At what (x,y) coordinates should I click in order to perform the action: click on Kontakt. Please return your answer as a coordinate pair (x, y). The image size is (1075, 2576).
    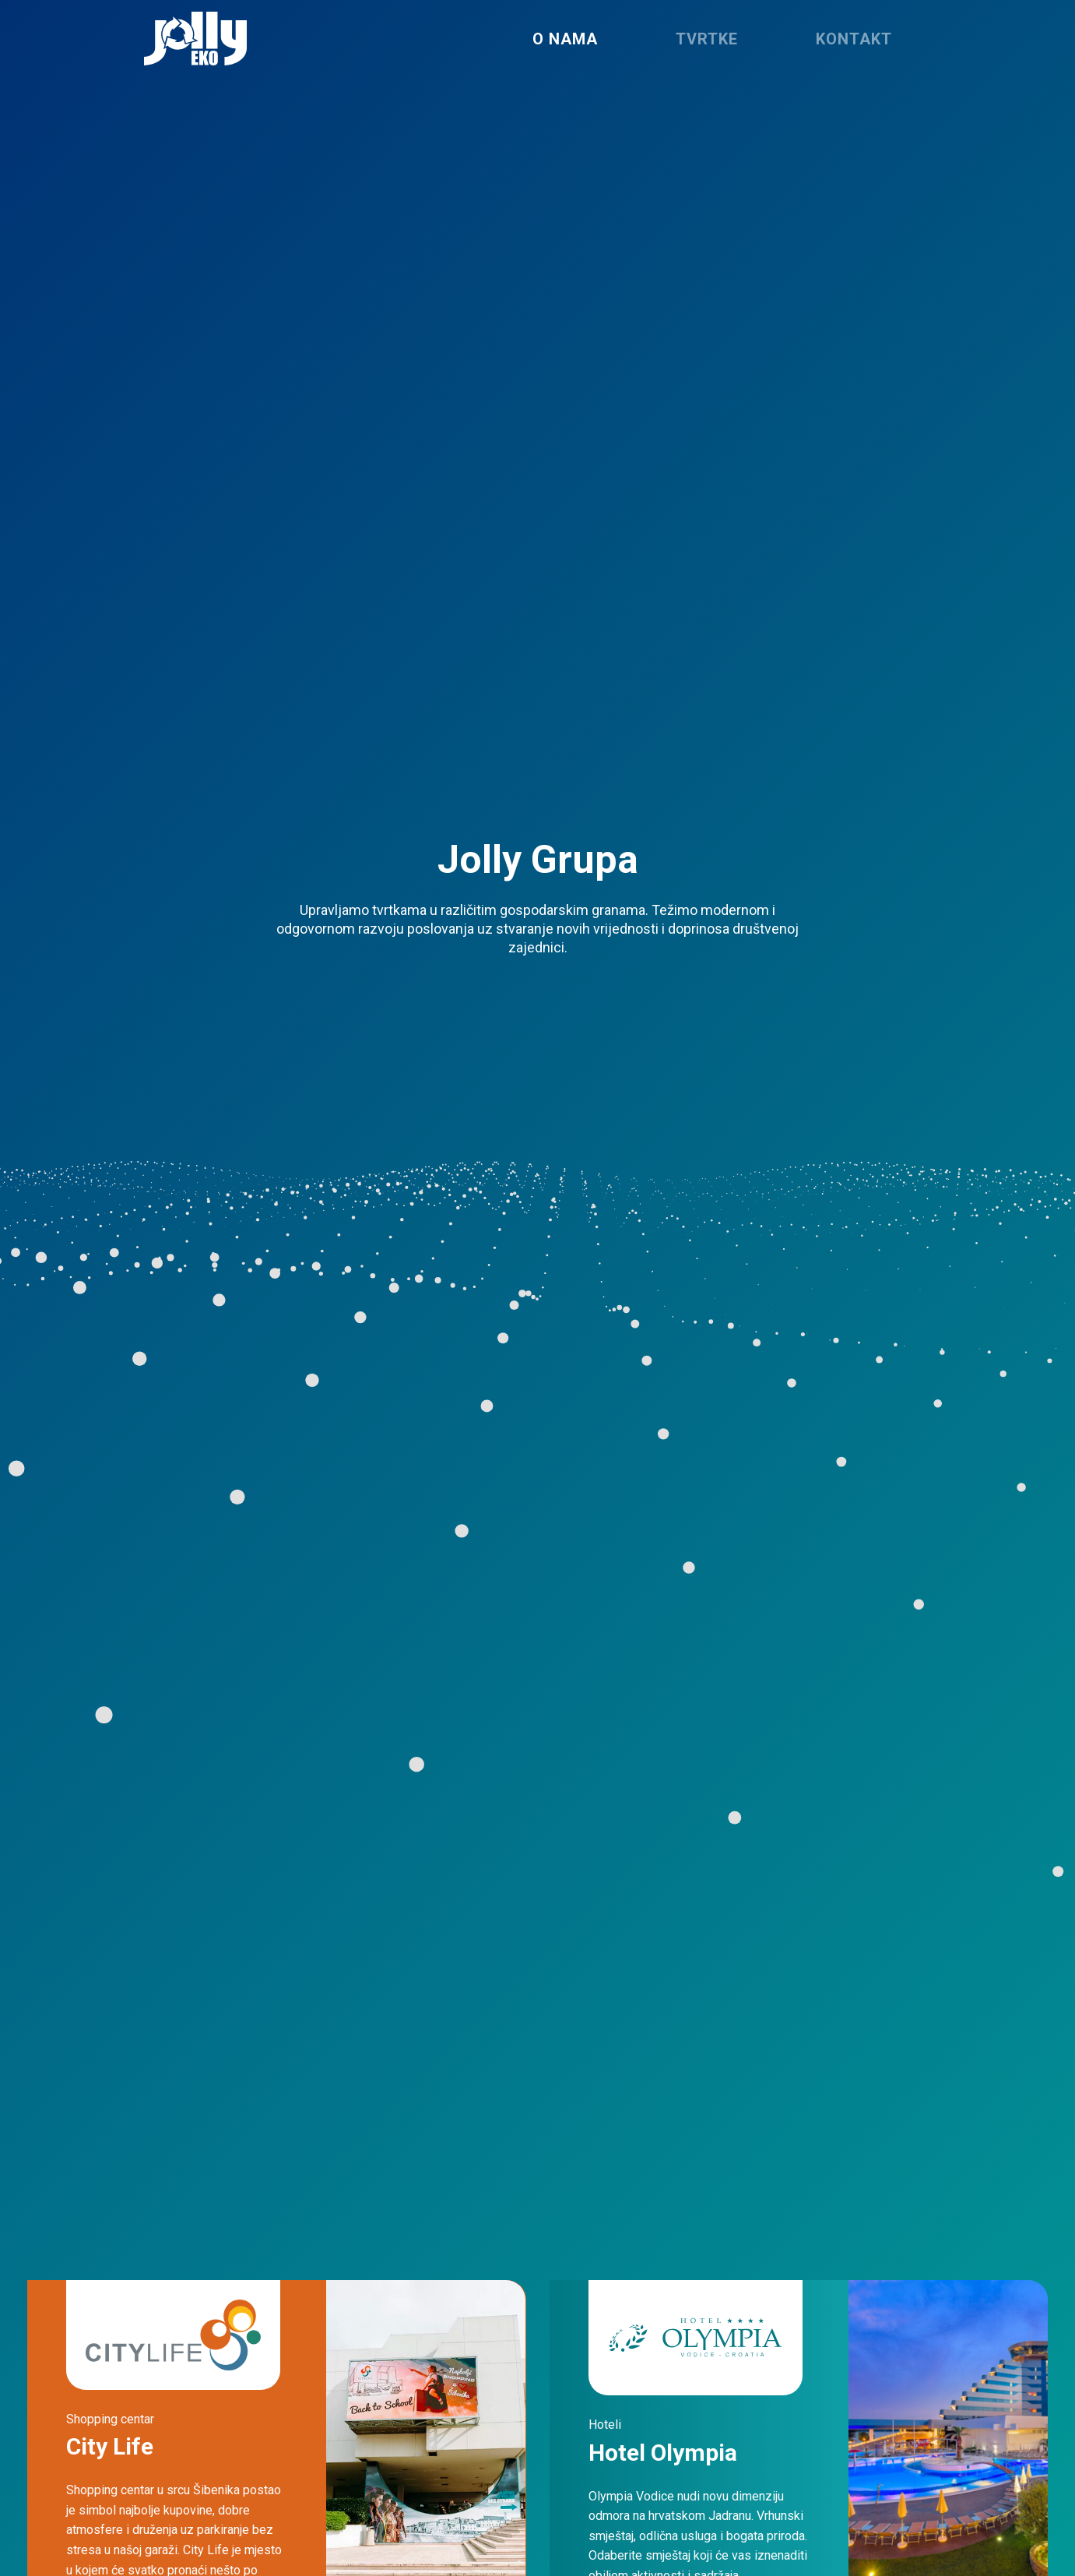
    Looking at the image, I should click on (854, 39).